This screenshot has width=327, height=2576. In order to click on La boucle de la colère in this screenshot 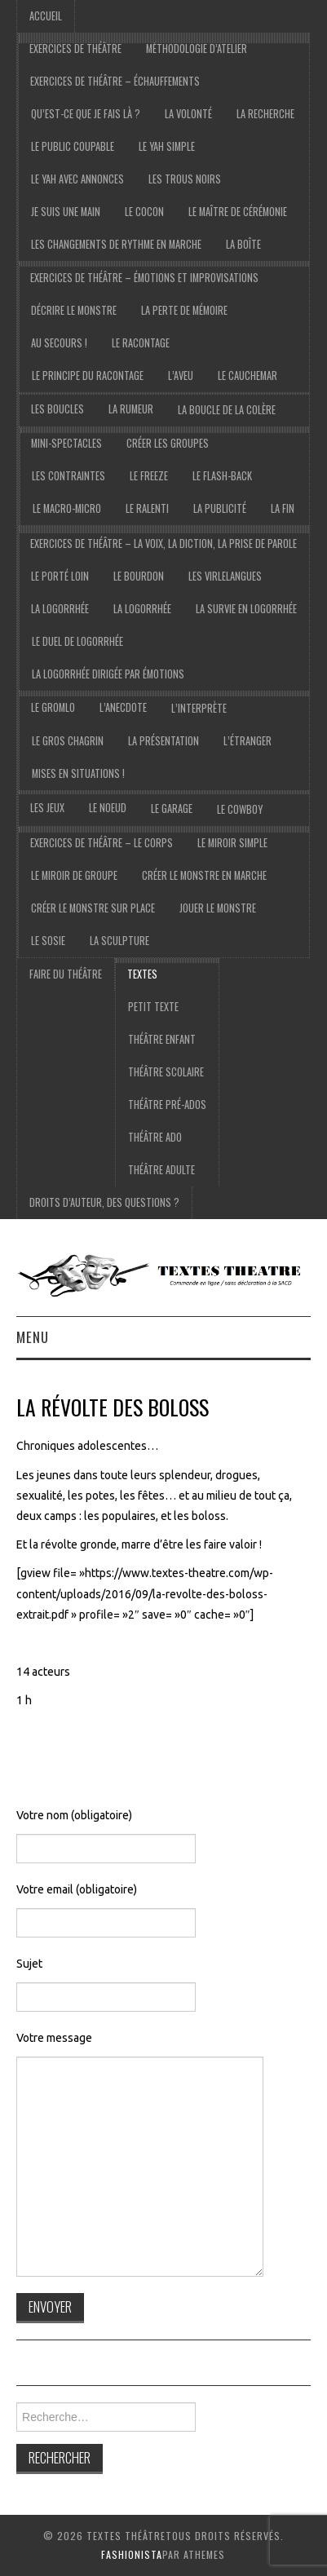, I will do `click(227, 410)`.